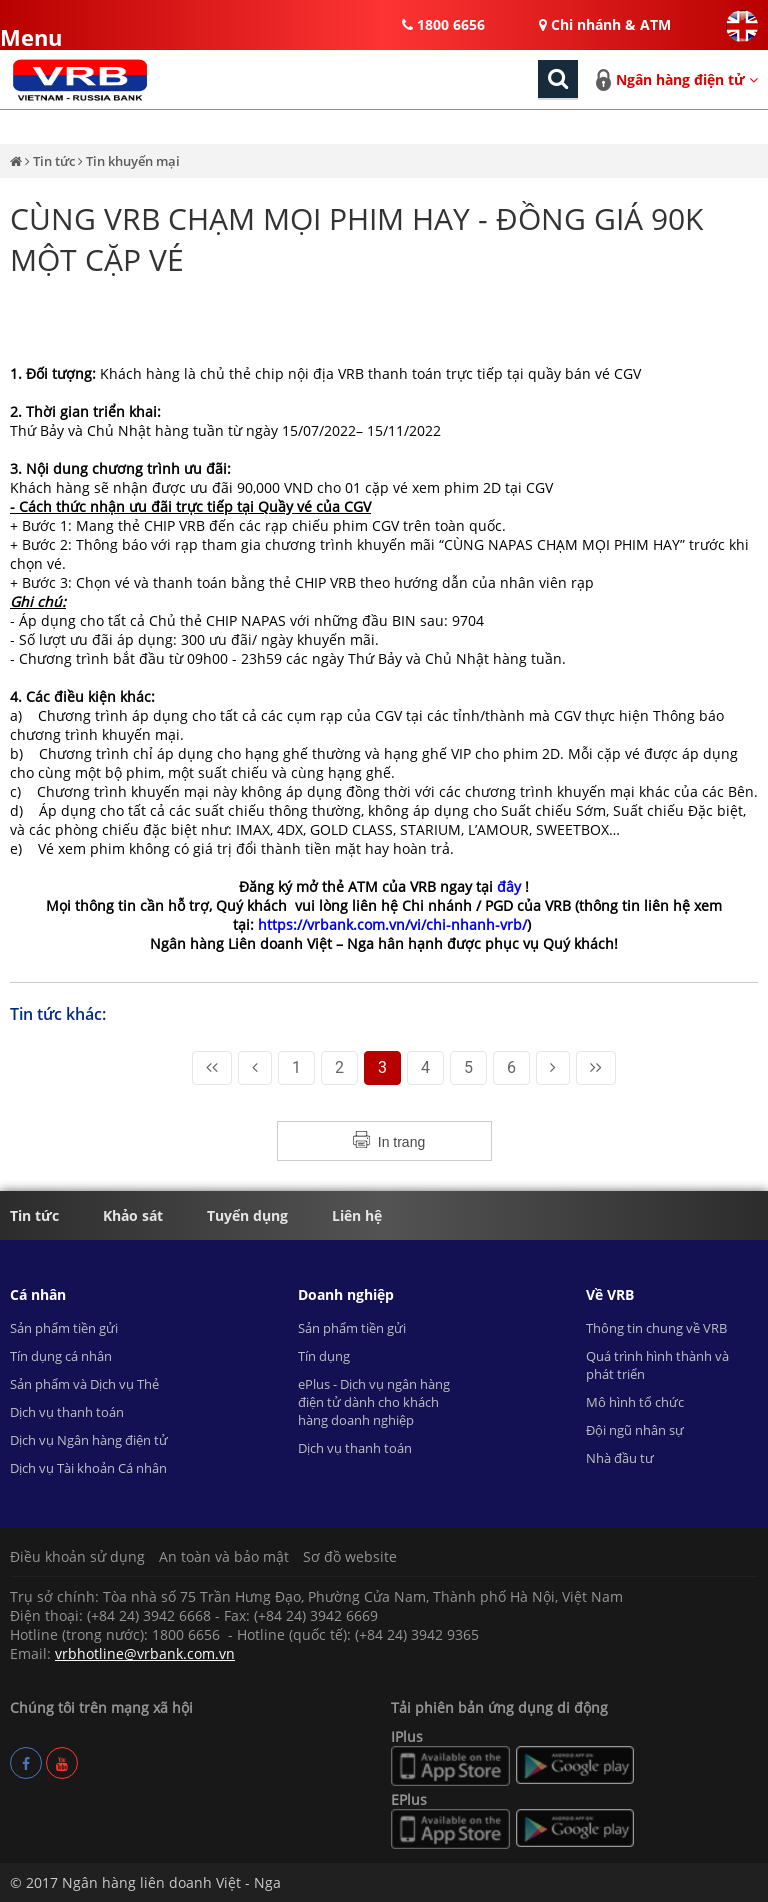 The width and height of the screenshot is (768, 1902). I want to click on vrbhotline@vrbank.com.vn, so click(145, 1653).